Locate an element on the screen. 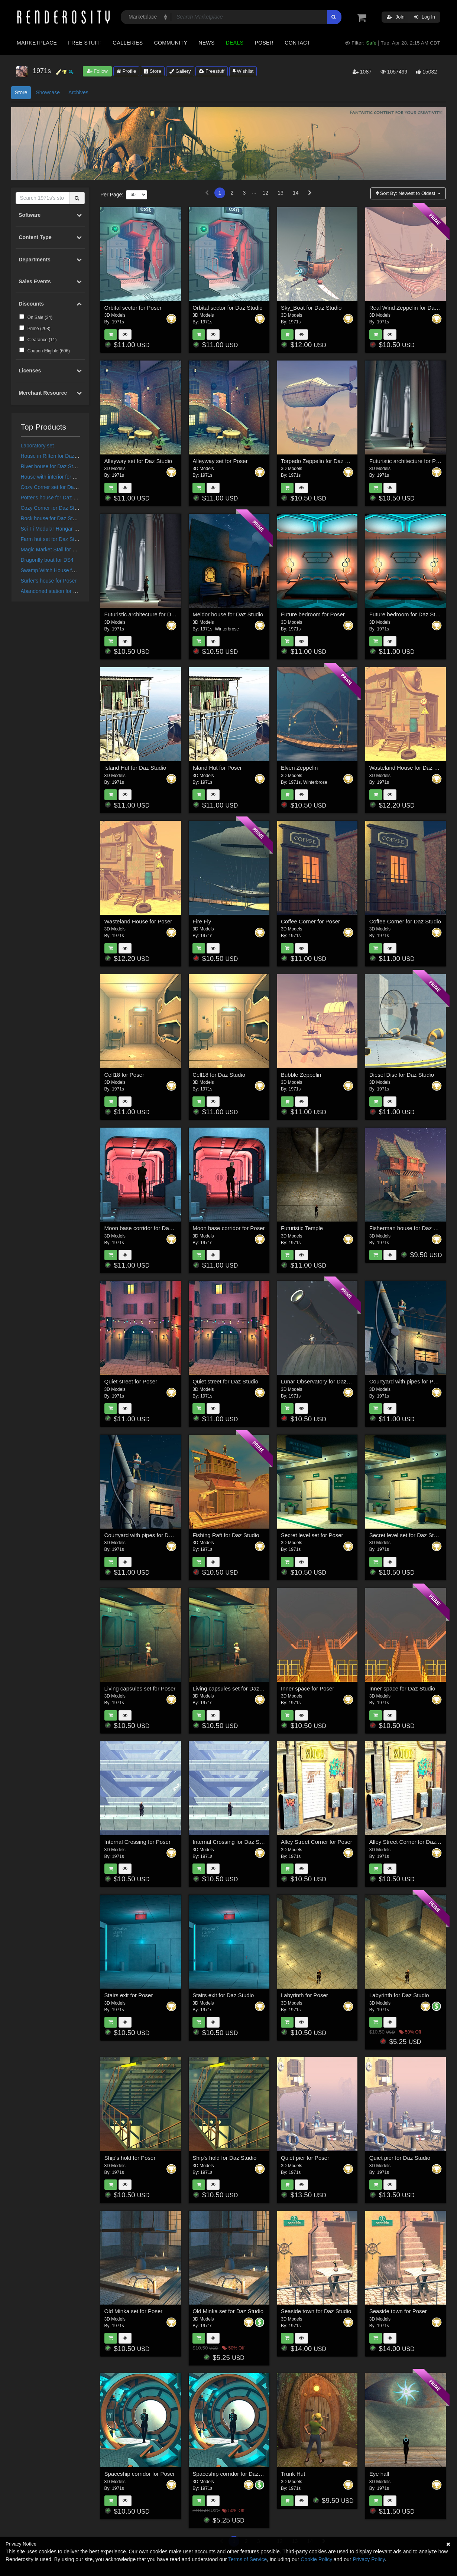 This screenshot has width=457, height=2576. Old Minka set for Poser is located at coordinates (133, 2311).